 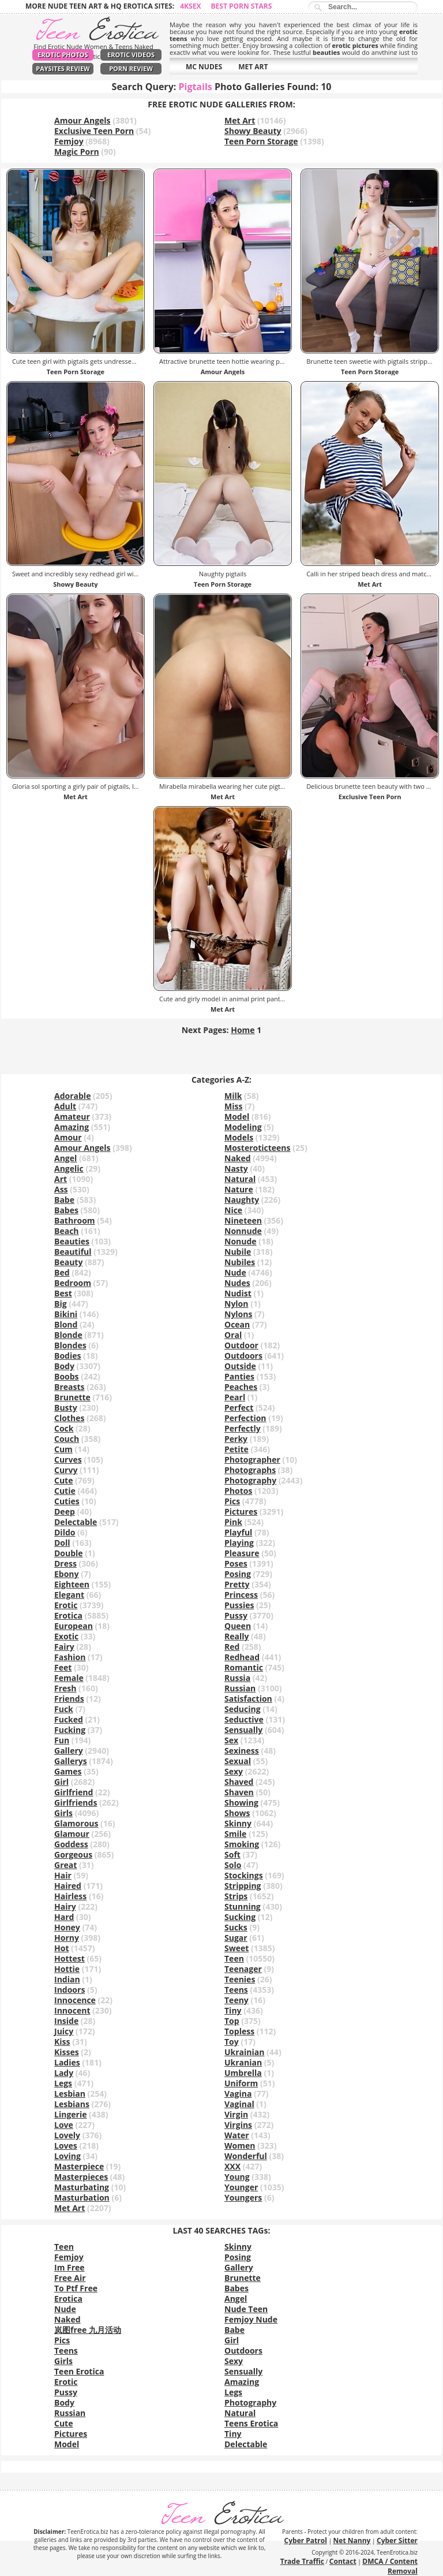 What do you see at coordinates (232, 1854) in the screenshot?
I see `Soft` at bounding box center [232, 1854].